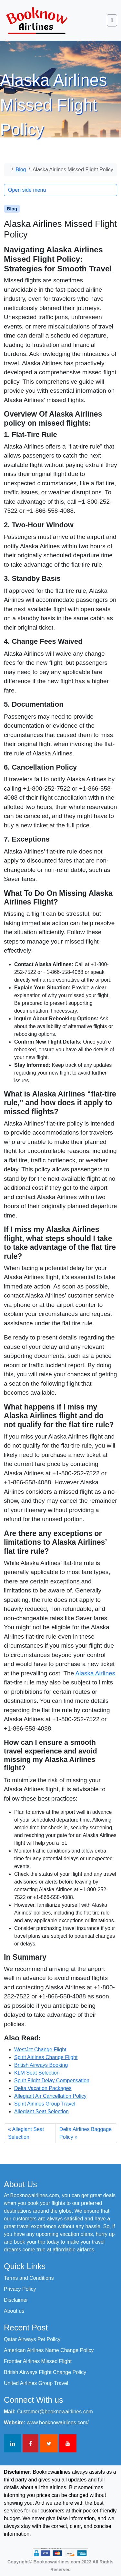 Image resolution: width=121 pixels, height=2576 pixels. Describe the element at coordinates (37, 2073) in the screenshot. I see `KLM Seat Selection` at that location.